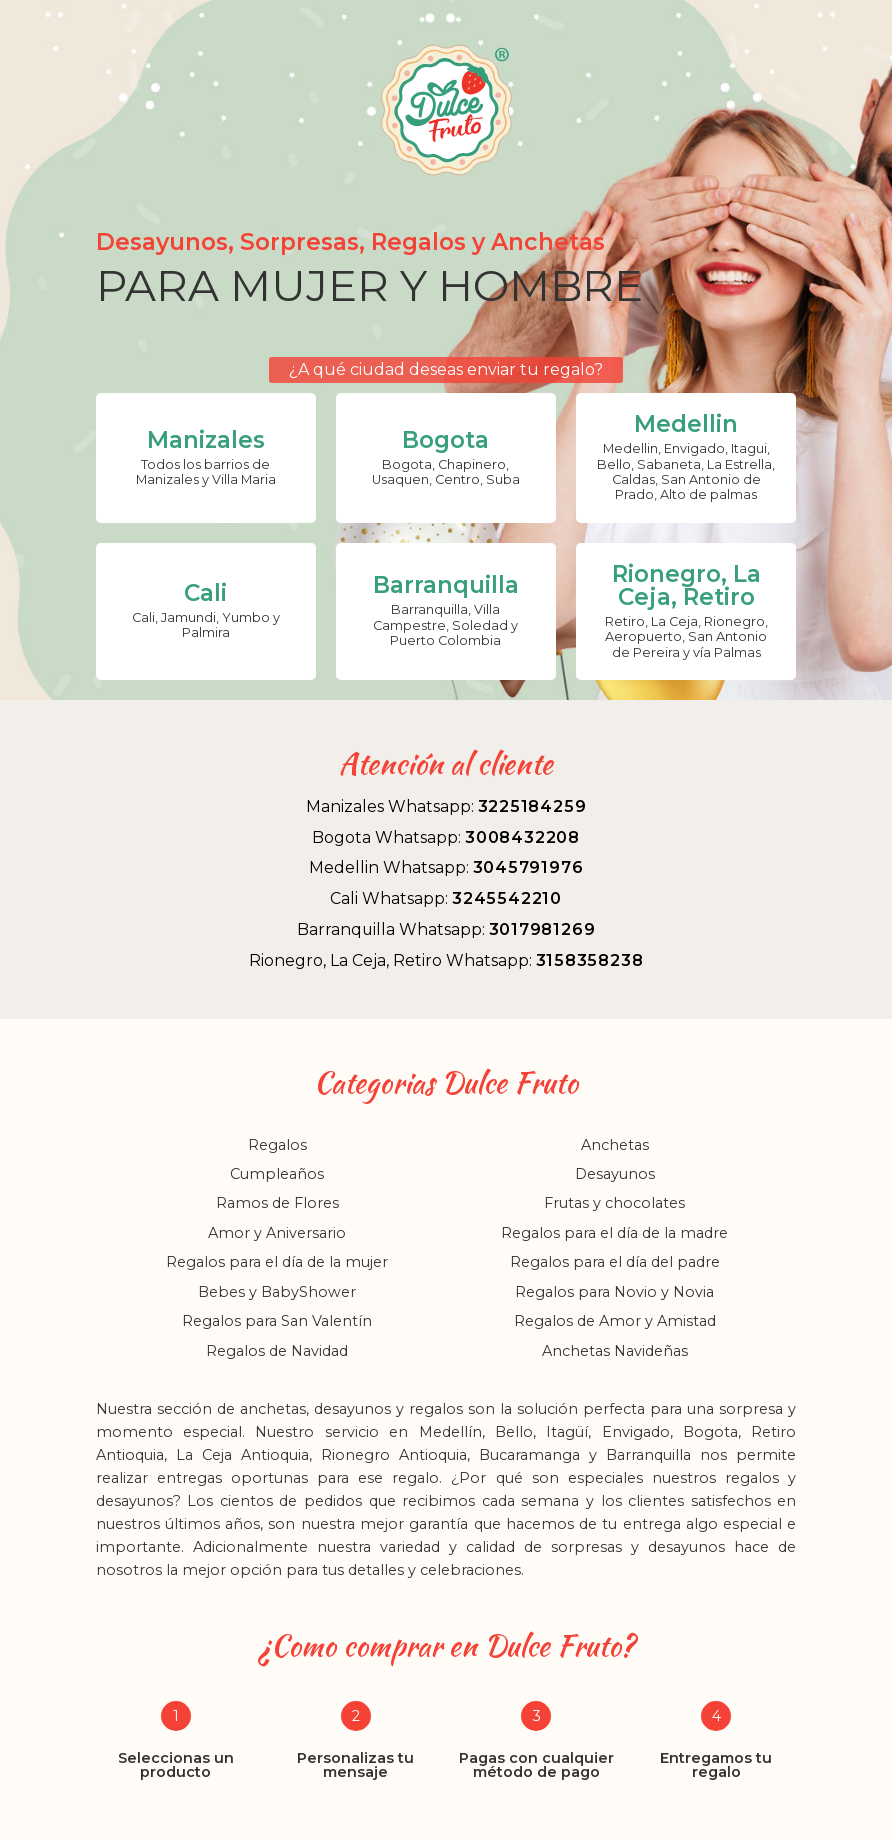  What do you see at coordinates (446, 960) in the screenshot?
I see `Rionegro, La Ceja, Retiro Whatsapp:` at bounding box center [446, 960].